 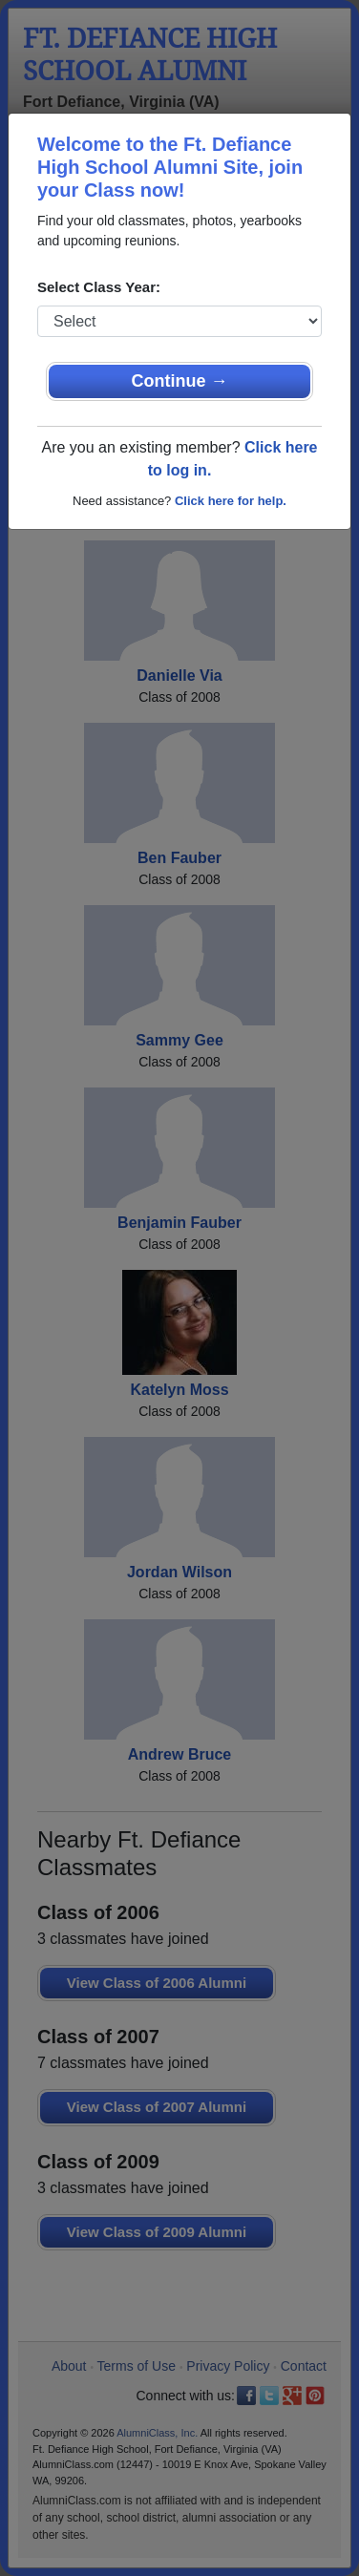 What do you see at coordinates (230, 501) in the screenshot?
I see `Click here for help.` at bounding box center [230, 501].